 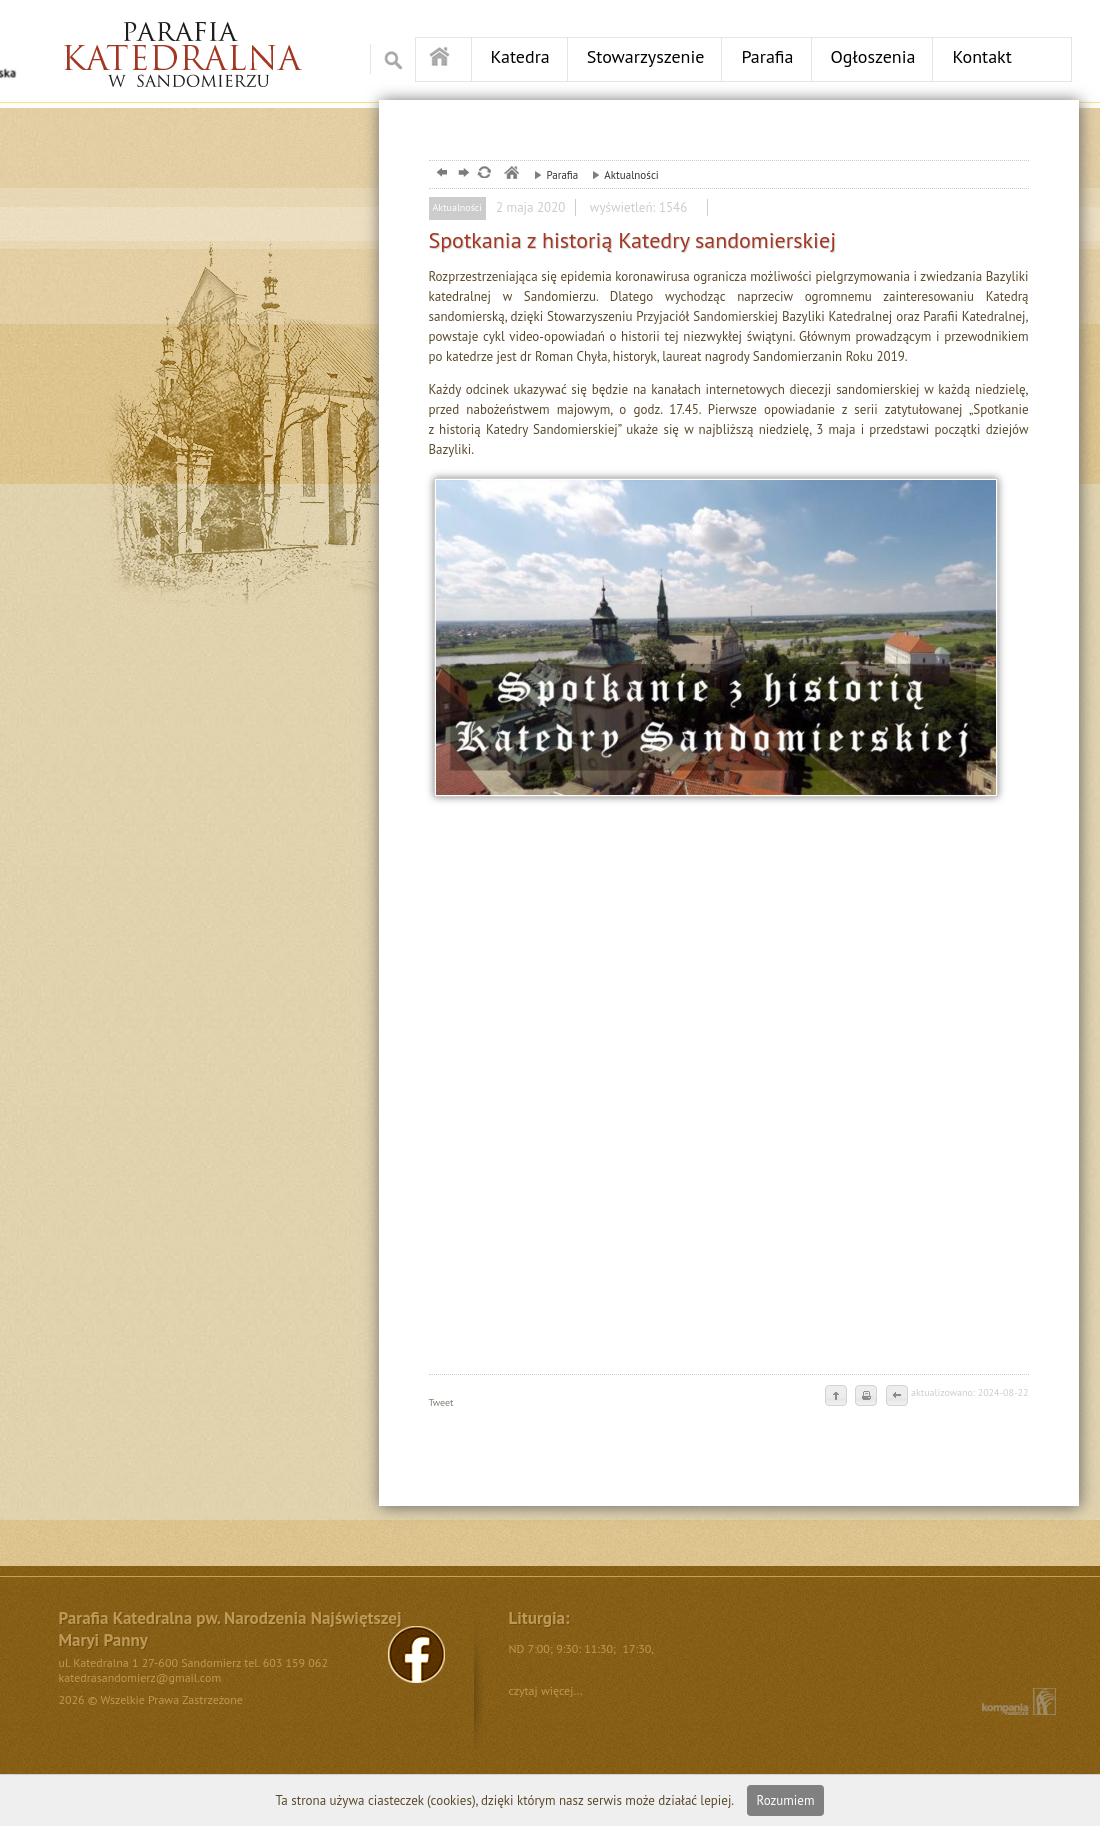 I want to click on Aktualności, so click(x=620, y=175).